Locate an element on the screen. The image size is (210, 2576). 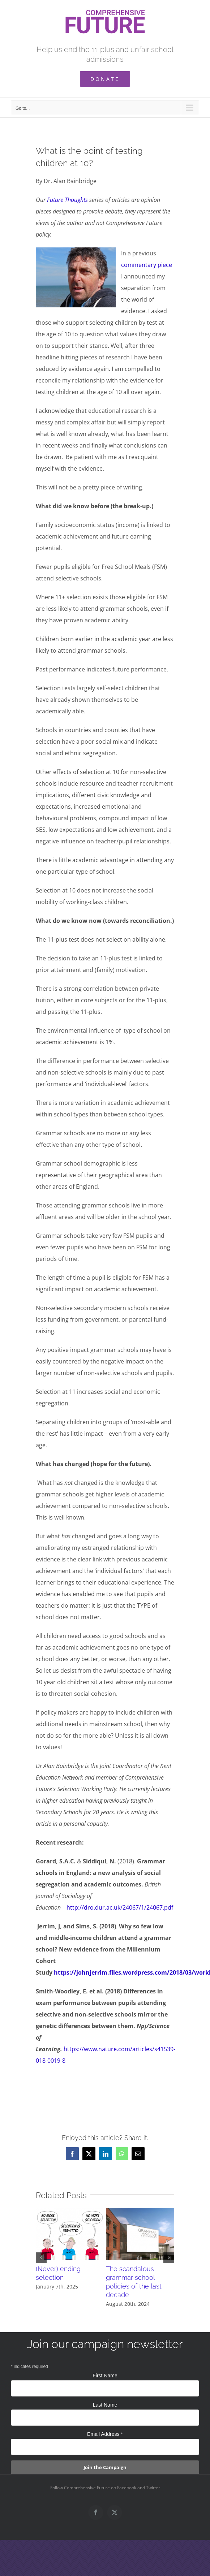
Future Thoughts is located at coordinates (67, 200).